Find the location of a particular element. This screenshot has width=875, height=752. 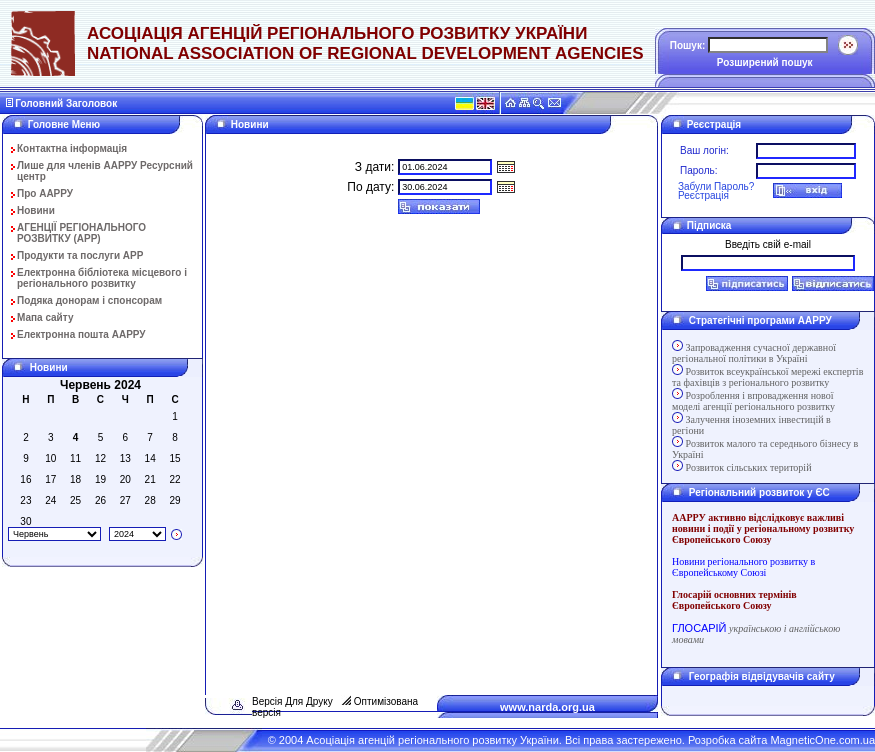

Розробка сайта MagneticOne.com.ua is located at coordinates (781, 740).